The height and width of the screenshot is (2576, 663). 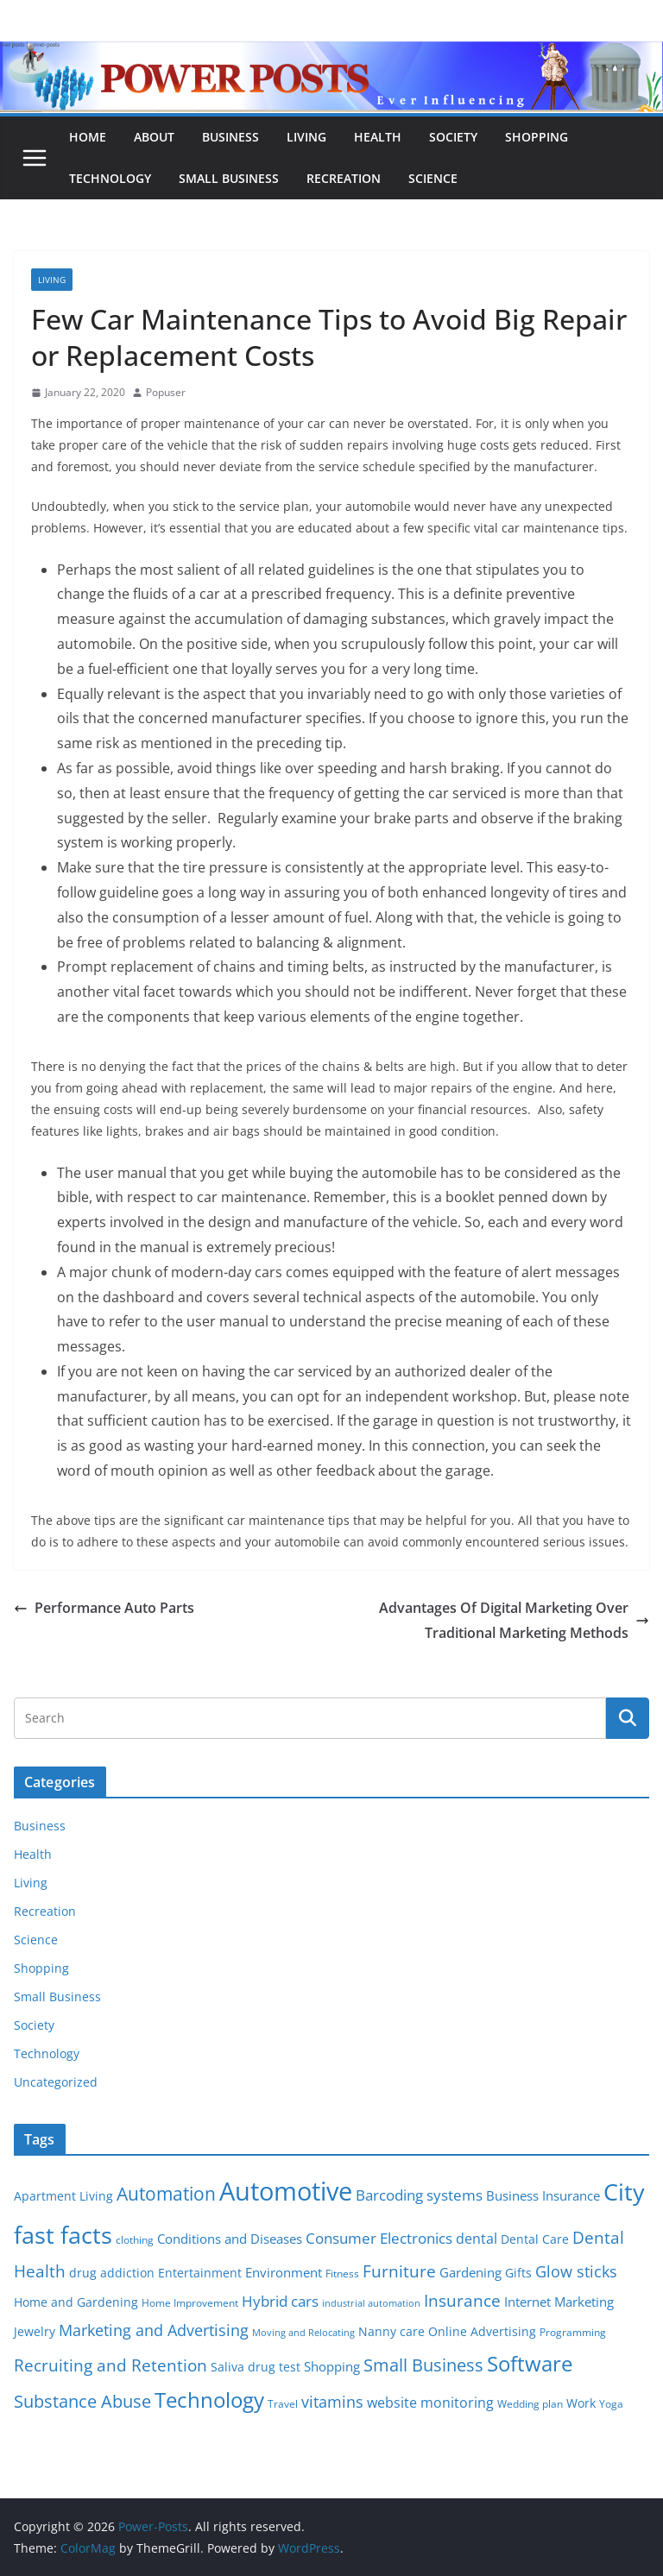 What do you see at coordinates (581, 2403) in the screenshot?
I see `Work [Work (6 items)]` at bounding box center [581, 2403].